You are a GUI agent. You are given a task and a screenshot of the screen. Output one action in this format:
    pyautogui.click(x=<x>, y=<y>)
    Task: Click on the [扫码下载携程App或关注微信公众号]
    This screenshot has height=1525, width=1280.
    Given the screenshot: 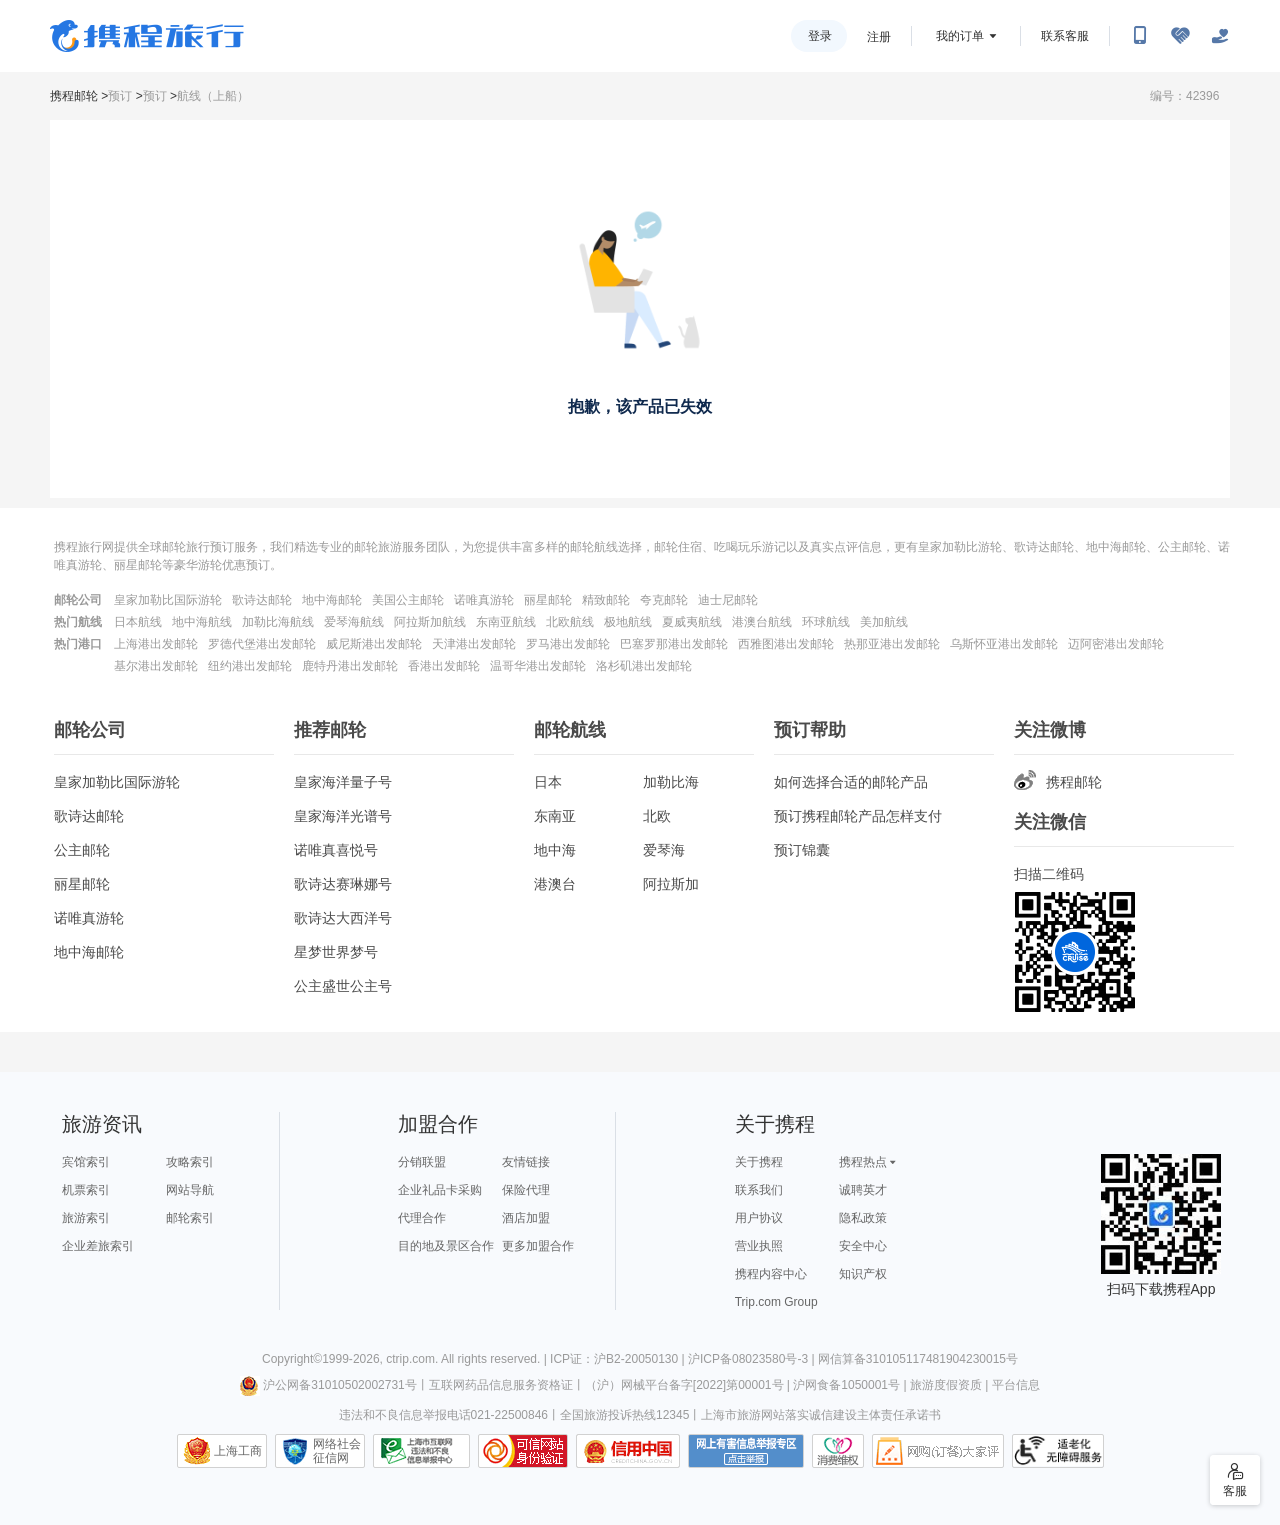 What is the action you would take?
    pyautogui.click(x=1140, y=36)
    